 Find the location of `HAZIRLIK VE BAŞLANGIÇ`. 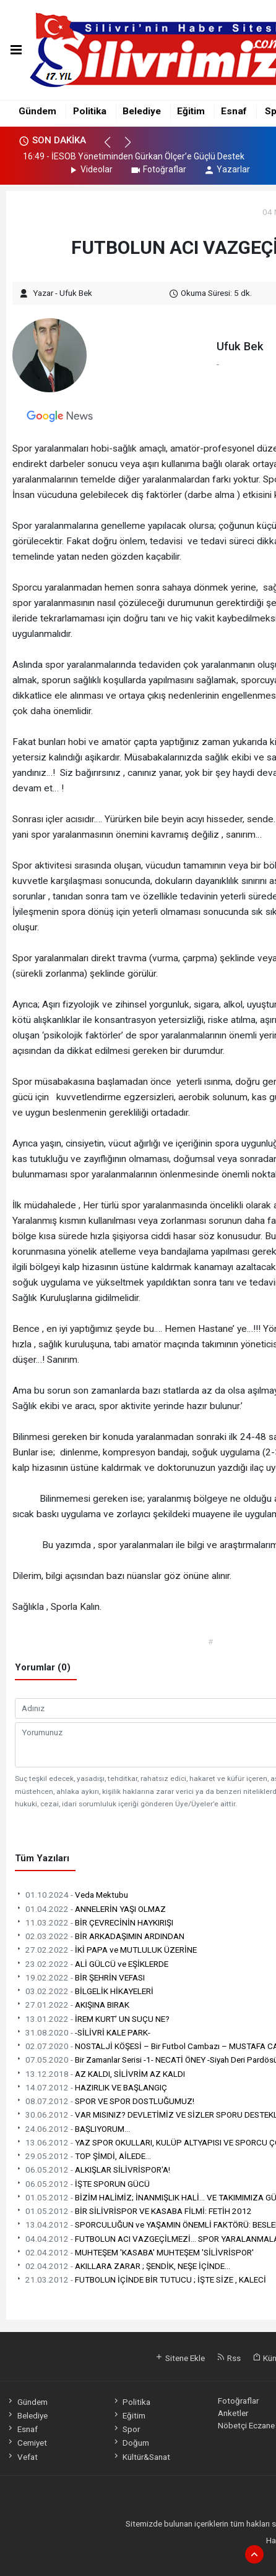

HAZIRLIK VE BAŞLANGIÇ is located at coordinates (91, 2087).